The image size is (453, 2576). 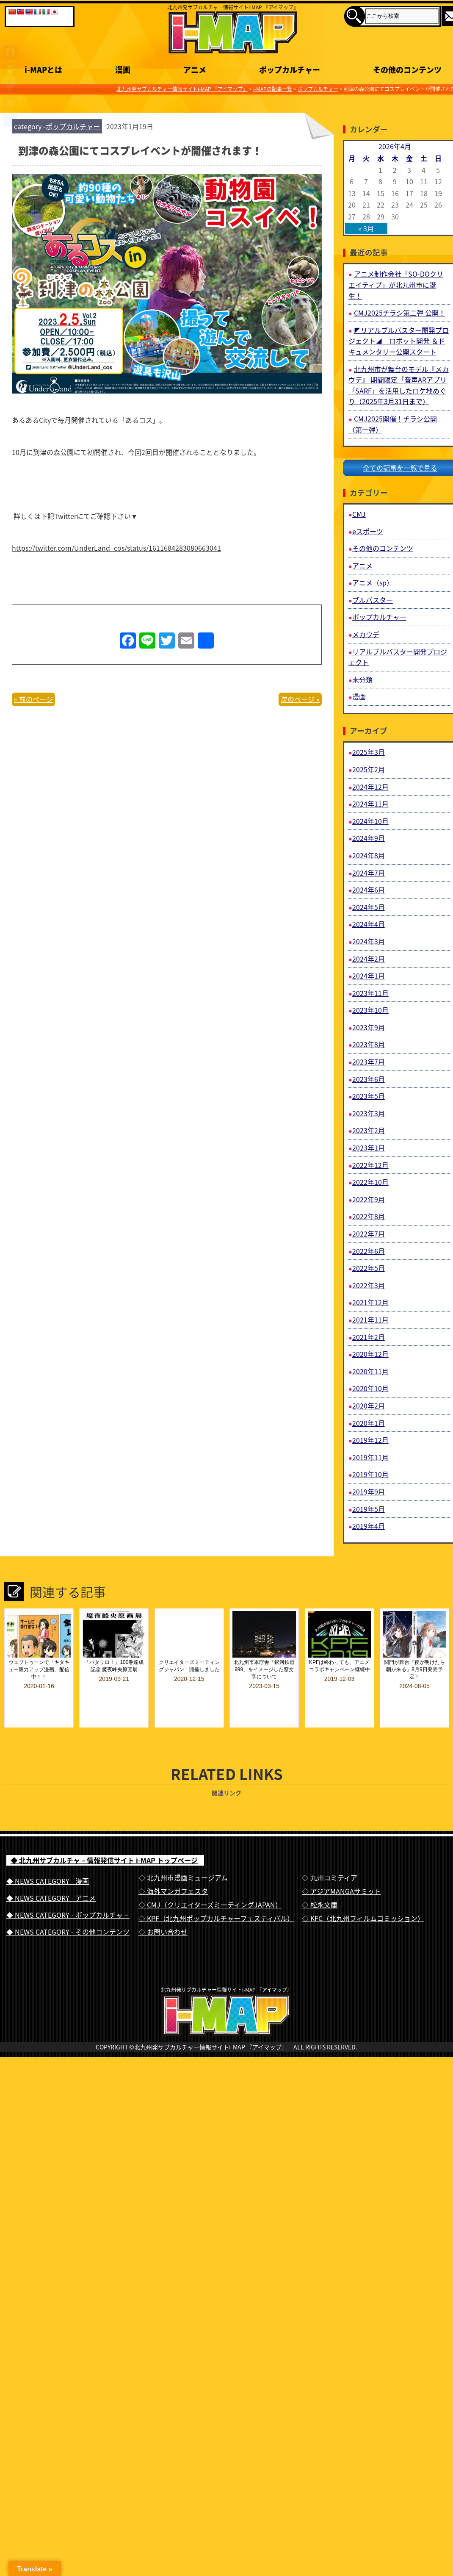 What do you see at coordinates (368, 890) in the screenshot?
I see `2024年6月` at bounding box center [368, 890].